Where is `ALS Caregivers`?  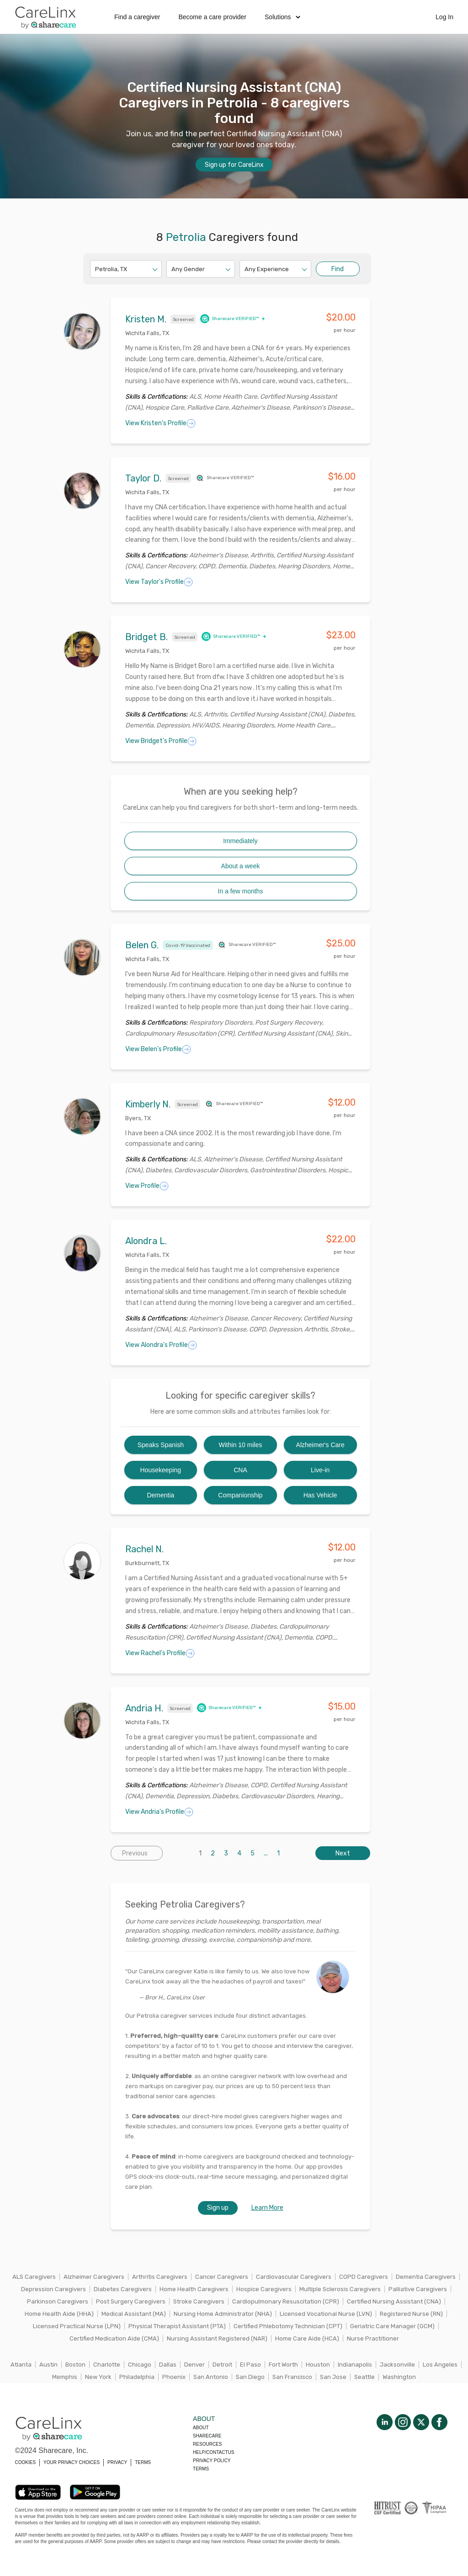
ALS Caregivers is located at coordinates (34, 2276).